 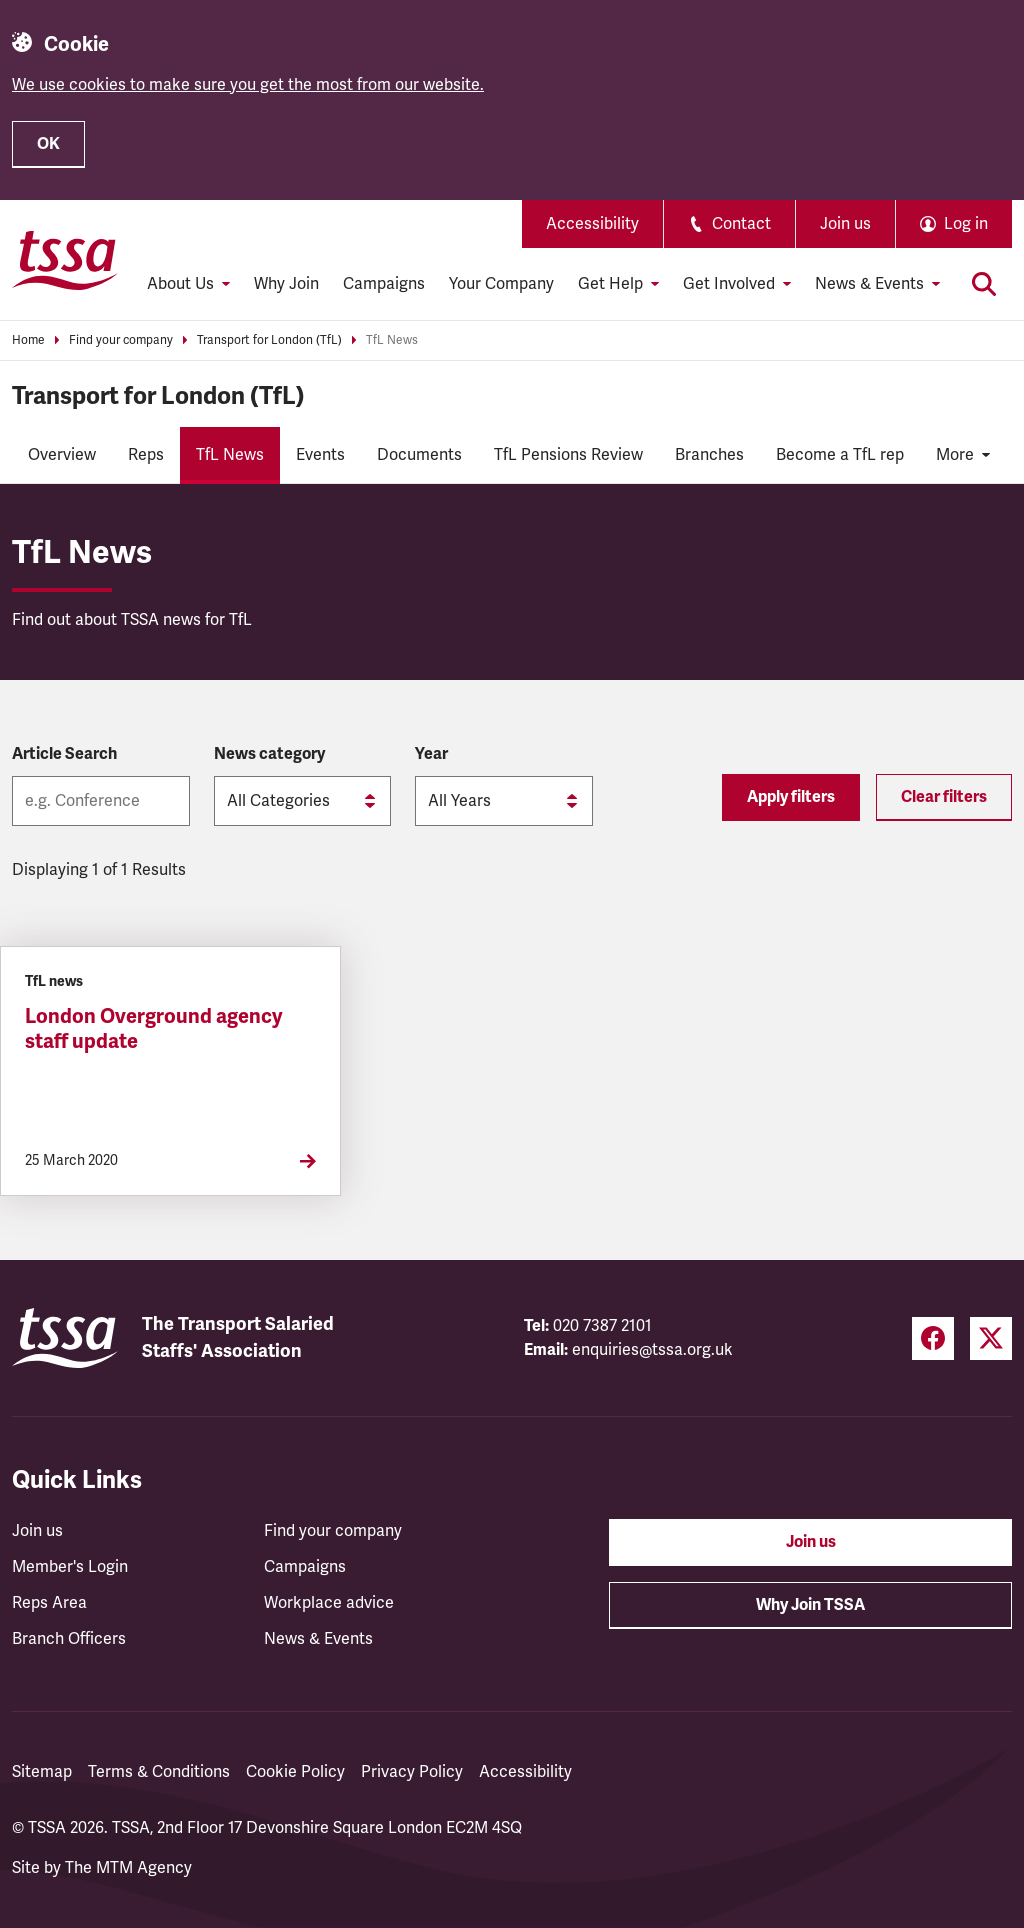 I want to click on TfL News, so click(x=392, y=340).